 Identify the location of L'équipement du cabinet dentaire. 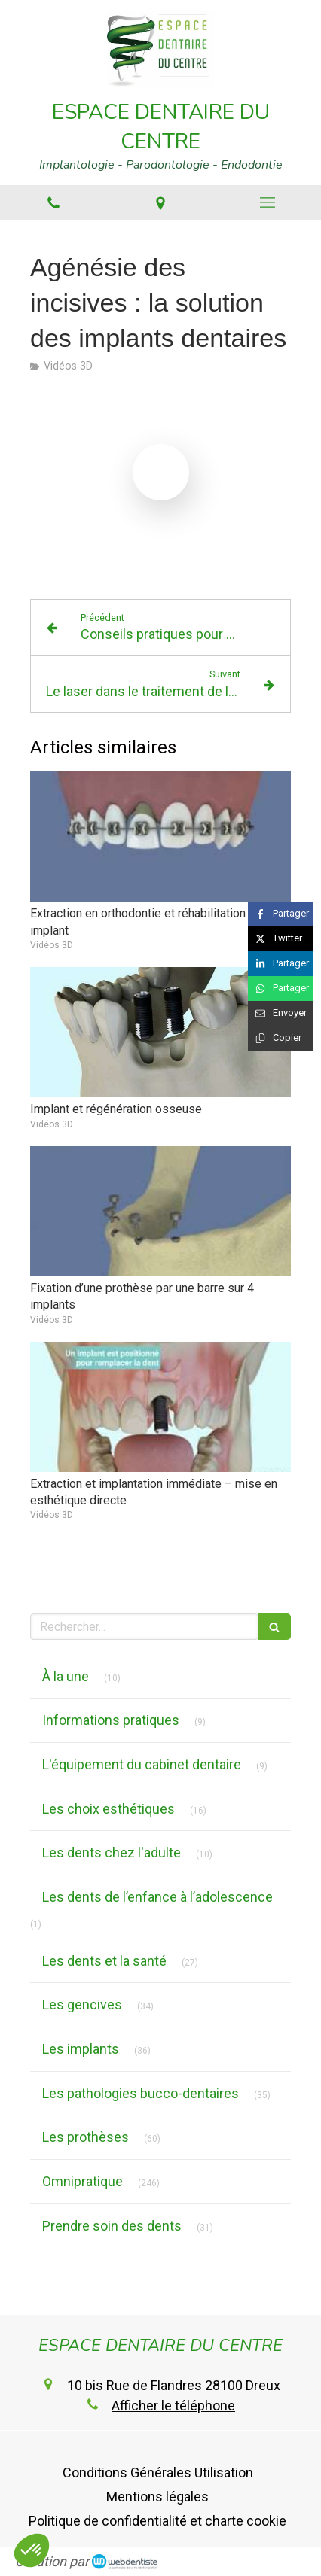
(141, 1764).